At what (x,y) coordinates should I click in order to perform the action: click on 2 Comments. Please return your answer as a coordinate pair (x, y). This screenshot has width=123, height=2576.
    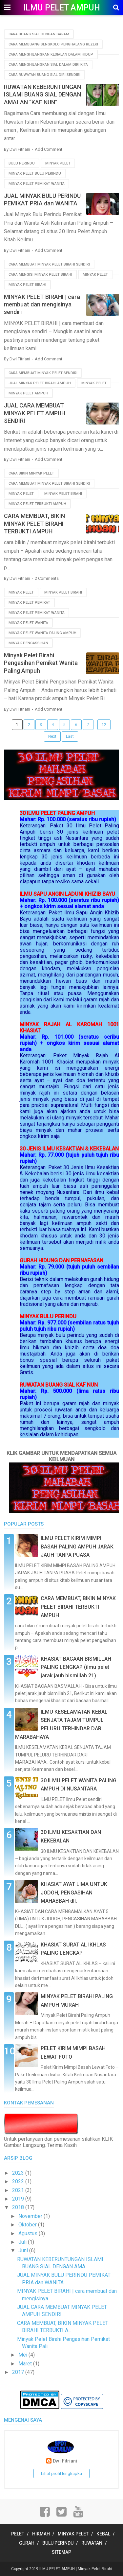
    Looking at the image, I should click on (47, 578).